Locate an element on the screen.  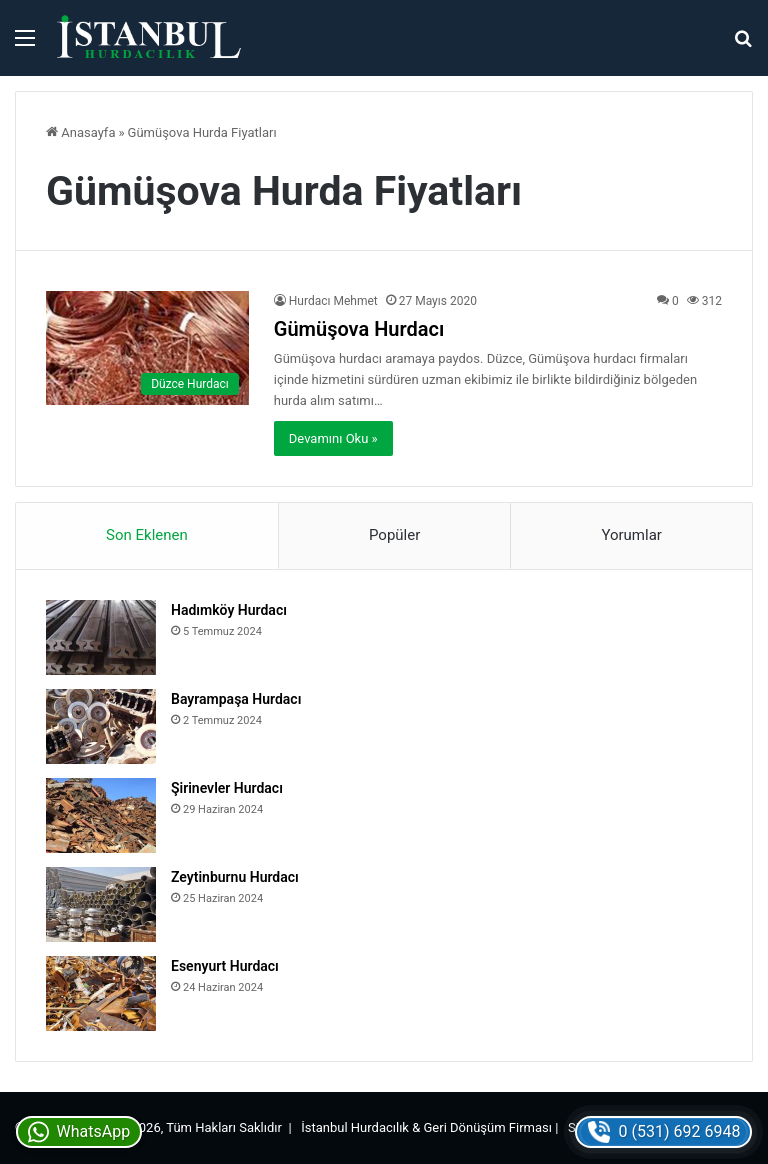
Şirinevler Hurdacı is located at coordinates (227, 788).